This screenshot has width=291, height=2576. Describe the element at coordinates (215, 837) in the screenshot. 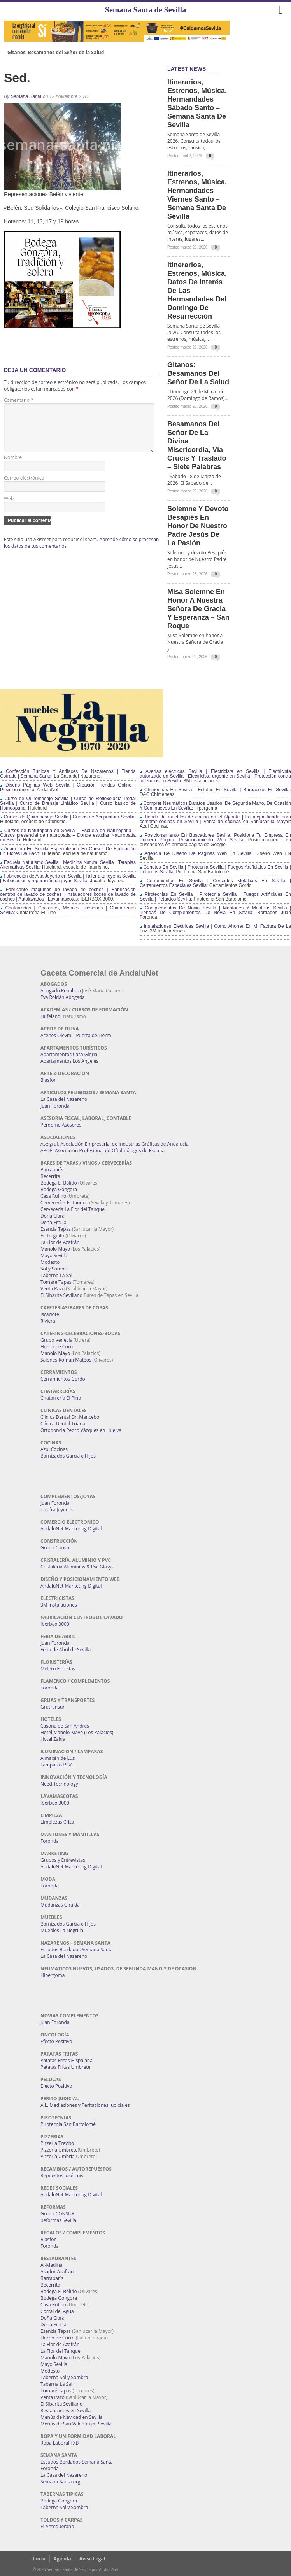

I see `Posicionamiento En Buscadores Sevilla. Posiciona Tu Empresa En Primera Página. Posicionamiento Web Sevilla:` at that location.